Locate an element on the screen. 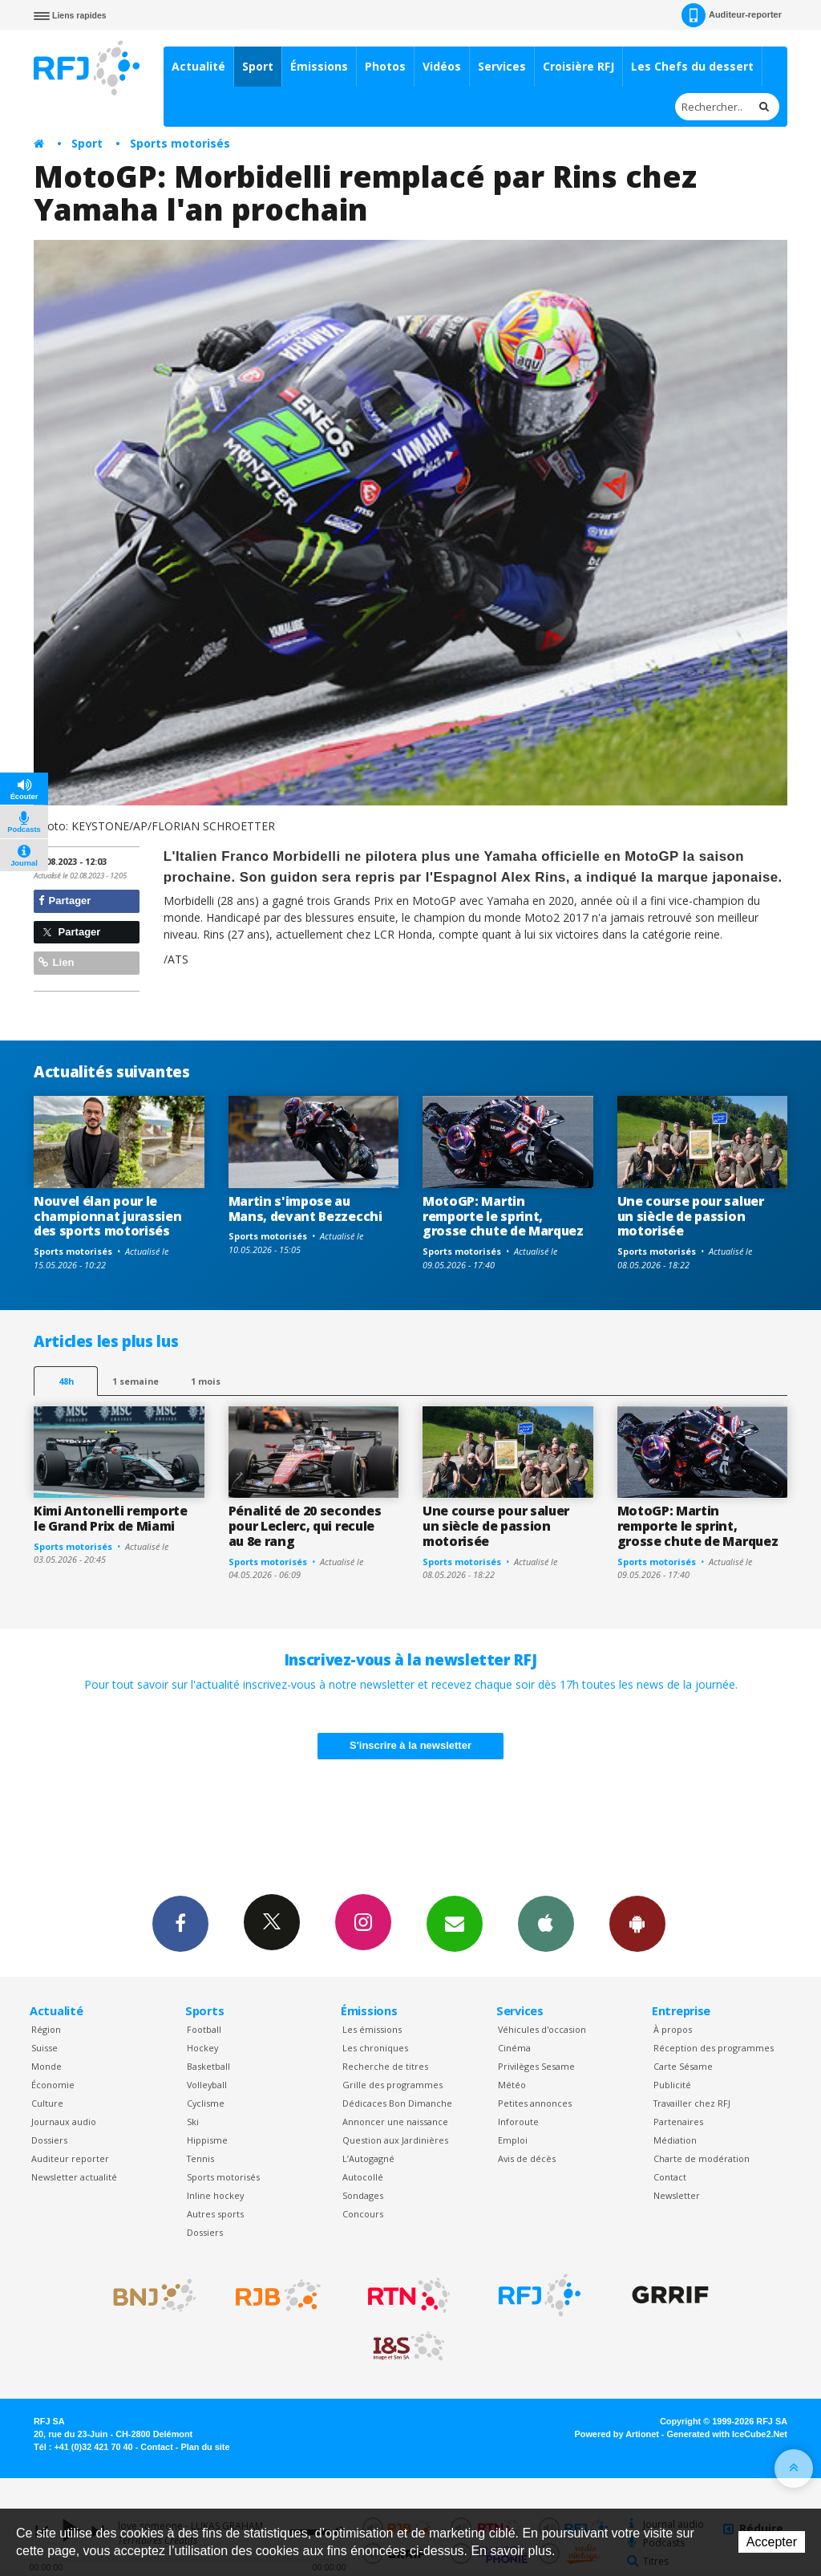  Inforoute is located at coordinates (518, 2121).